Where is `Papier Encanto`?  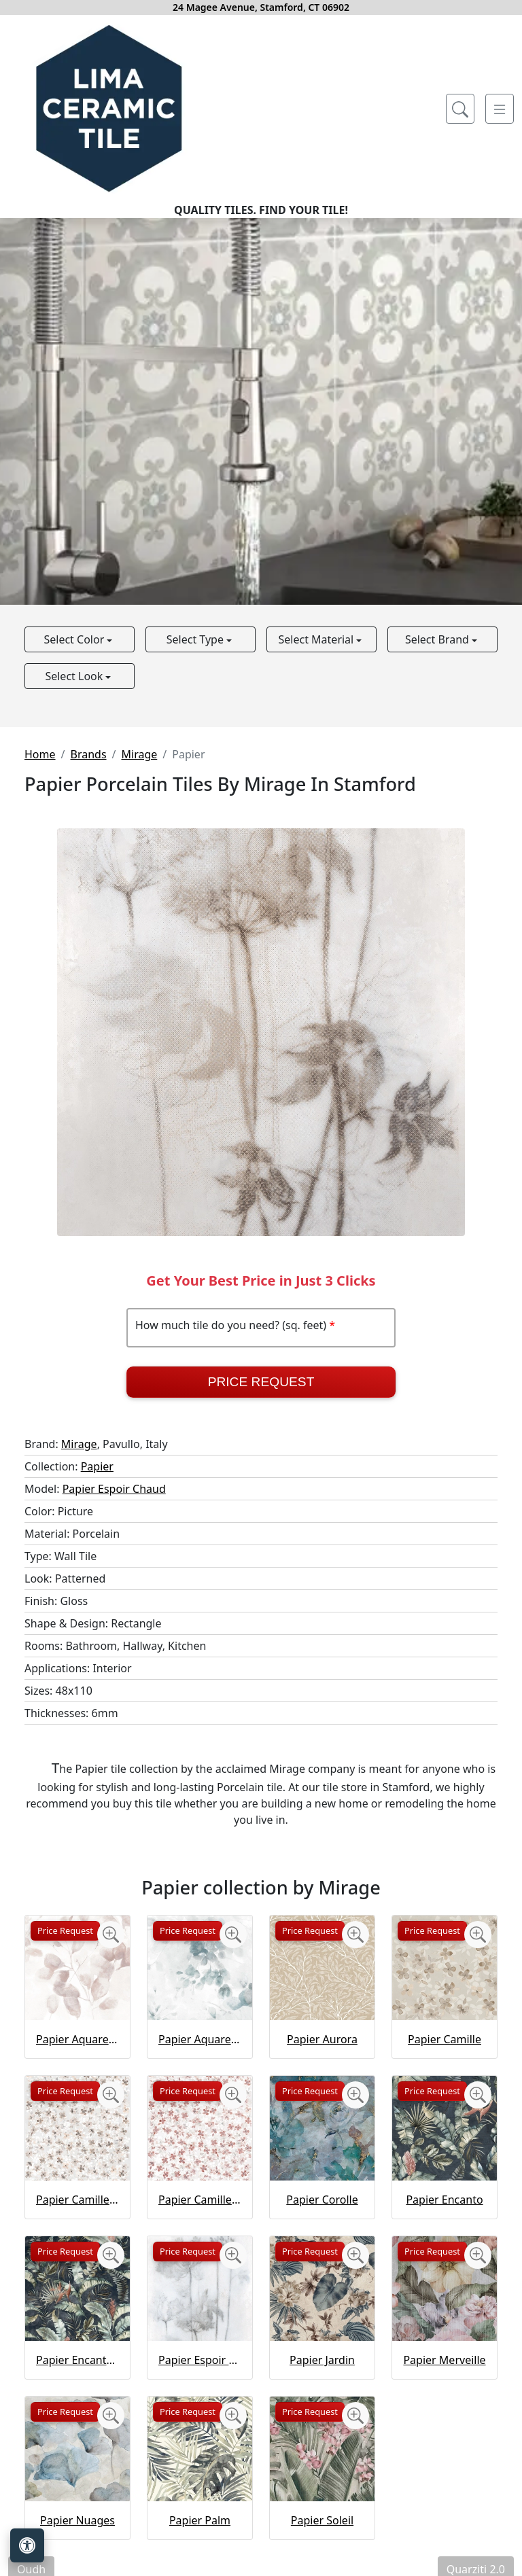 Papier Encanto is located at coordinates (444, 2199).